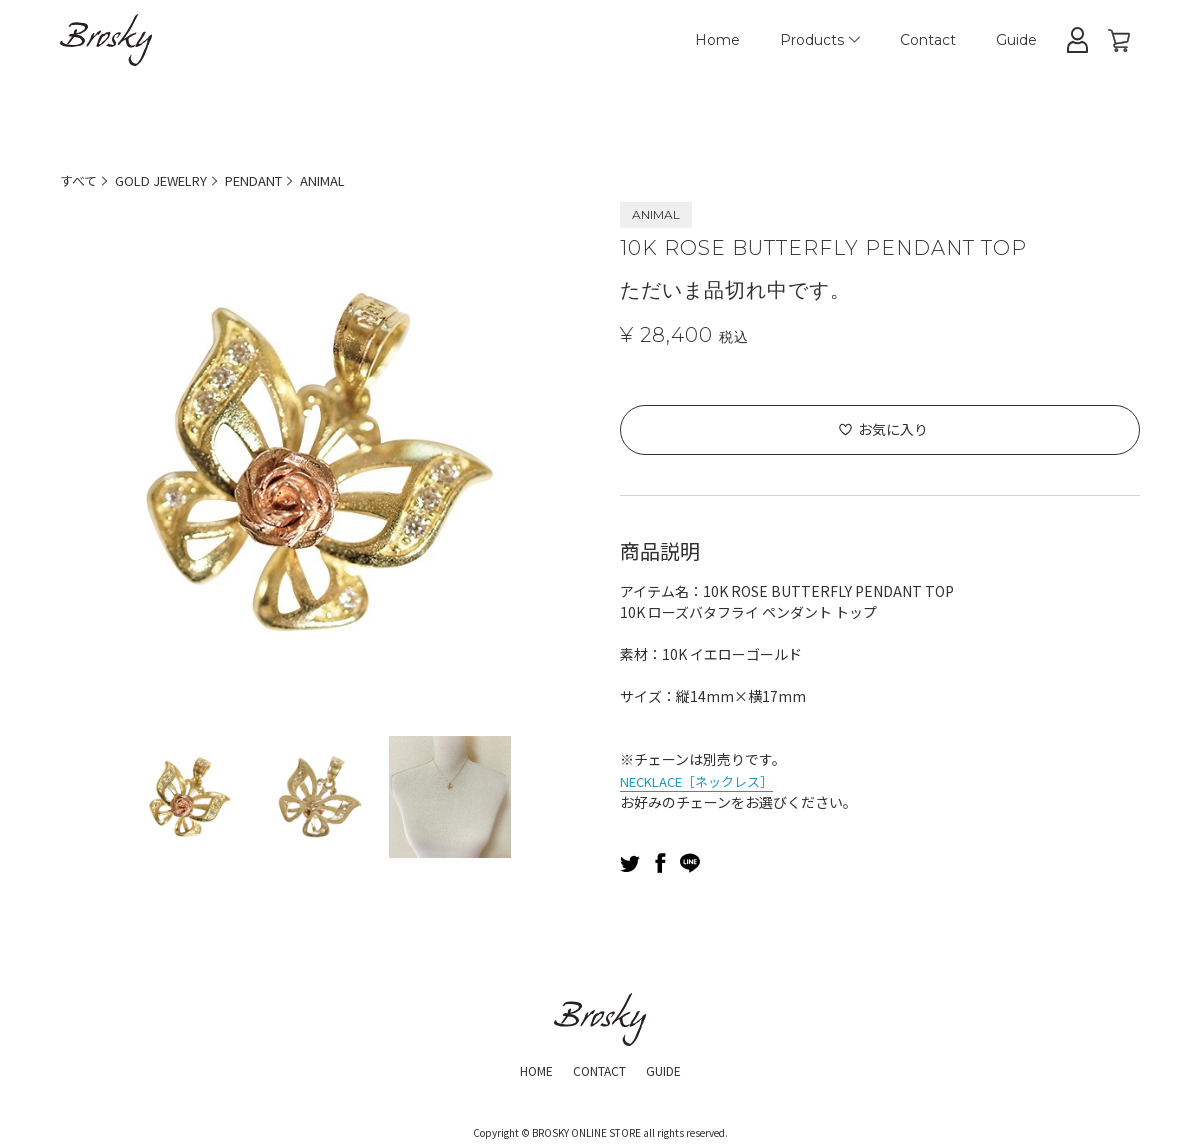  What do you see at coordinates (349, 180) in the screenshot?
I see `ANIMAL` at bounding box center [349, 180].